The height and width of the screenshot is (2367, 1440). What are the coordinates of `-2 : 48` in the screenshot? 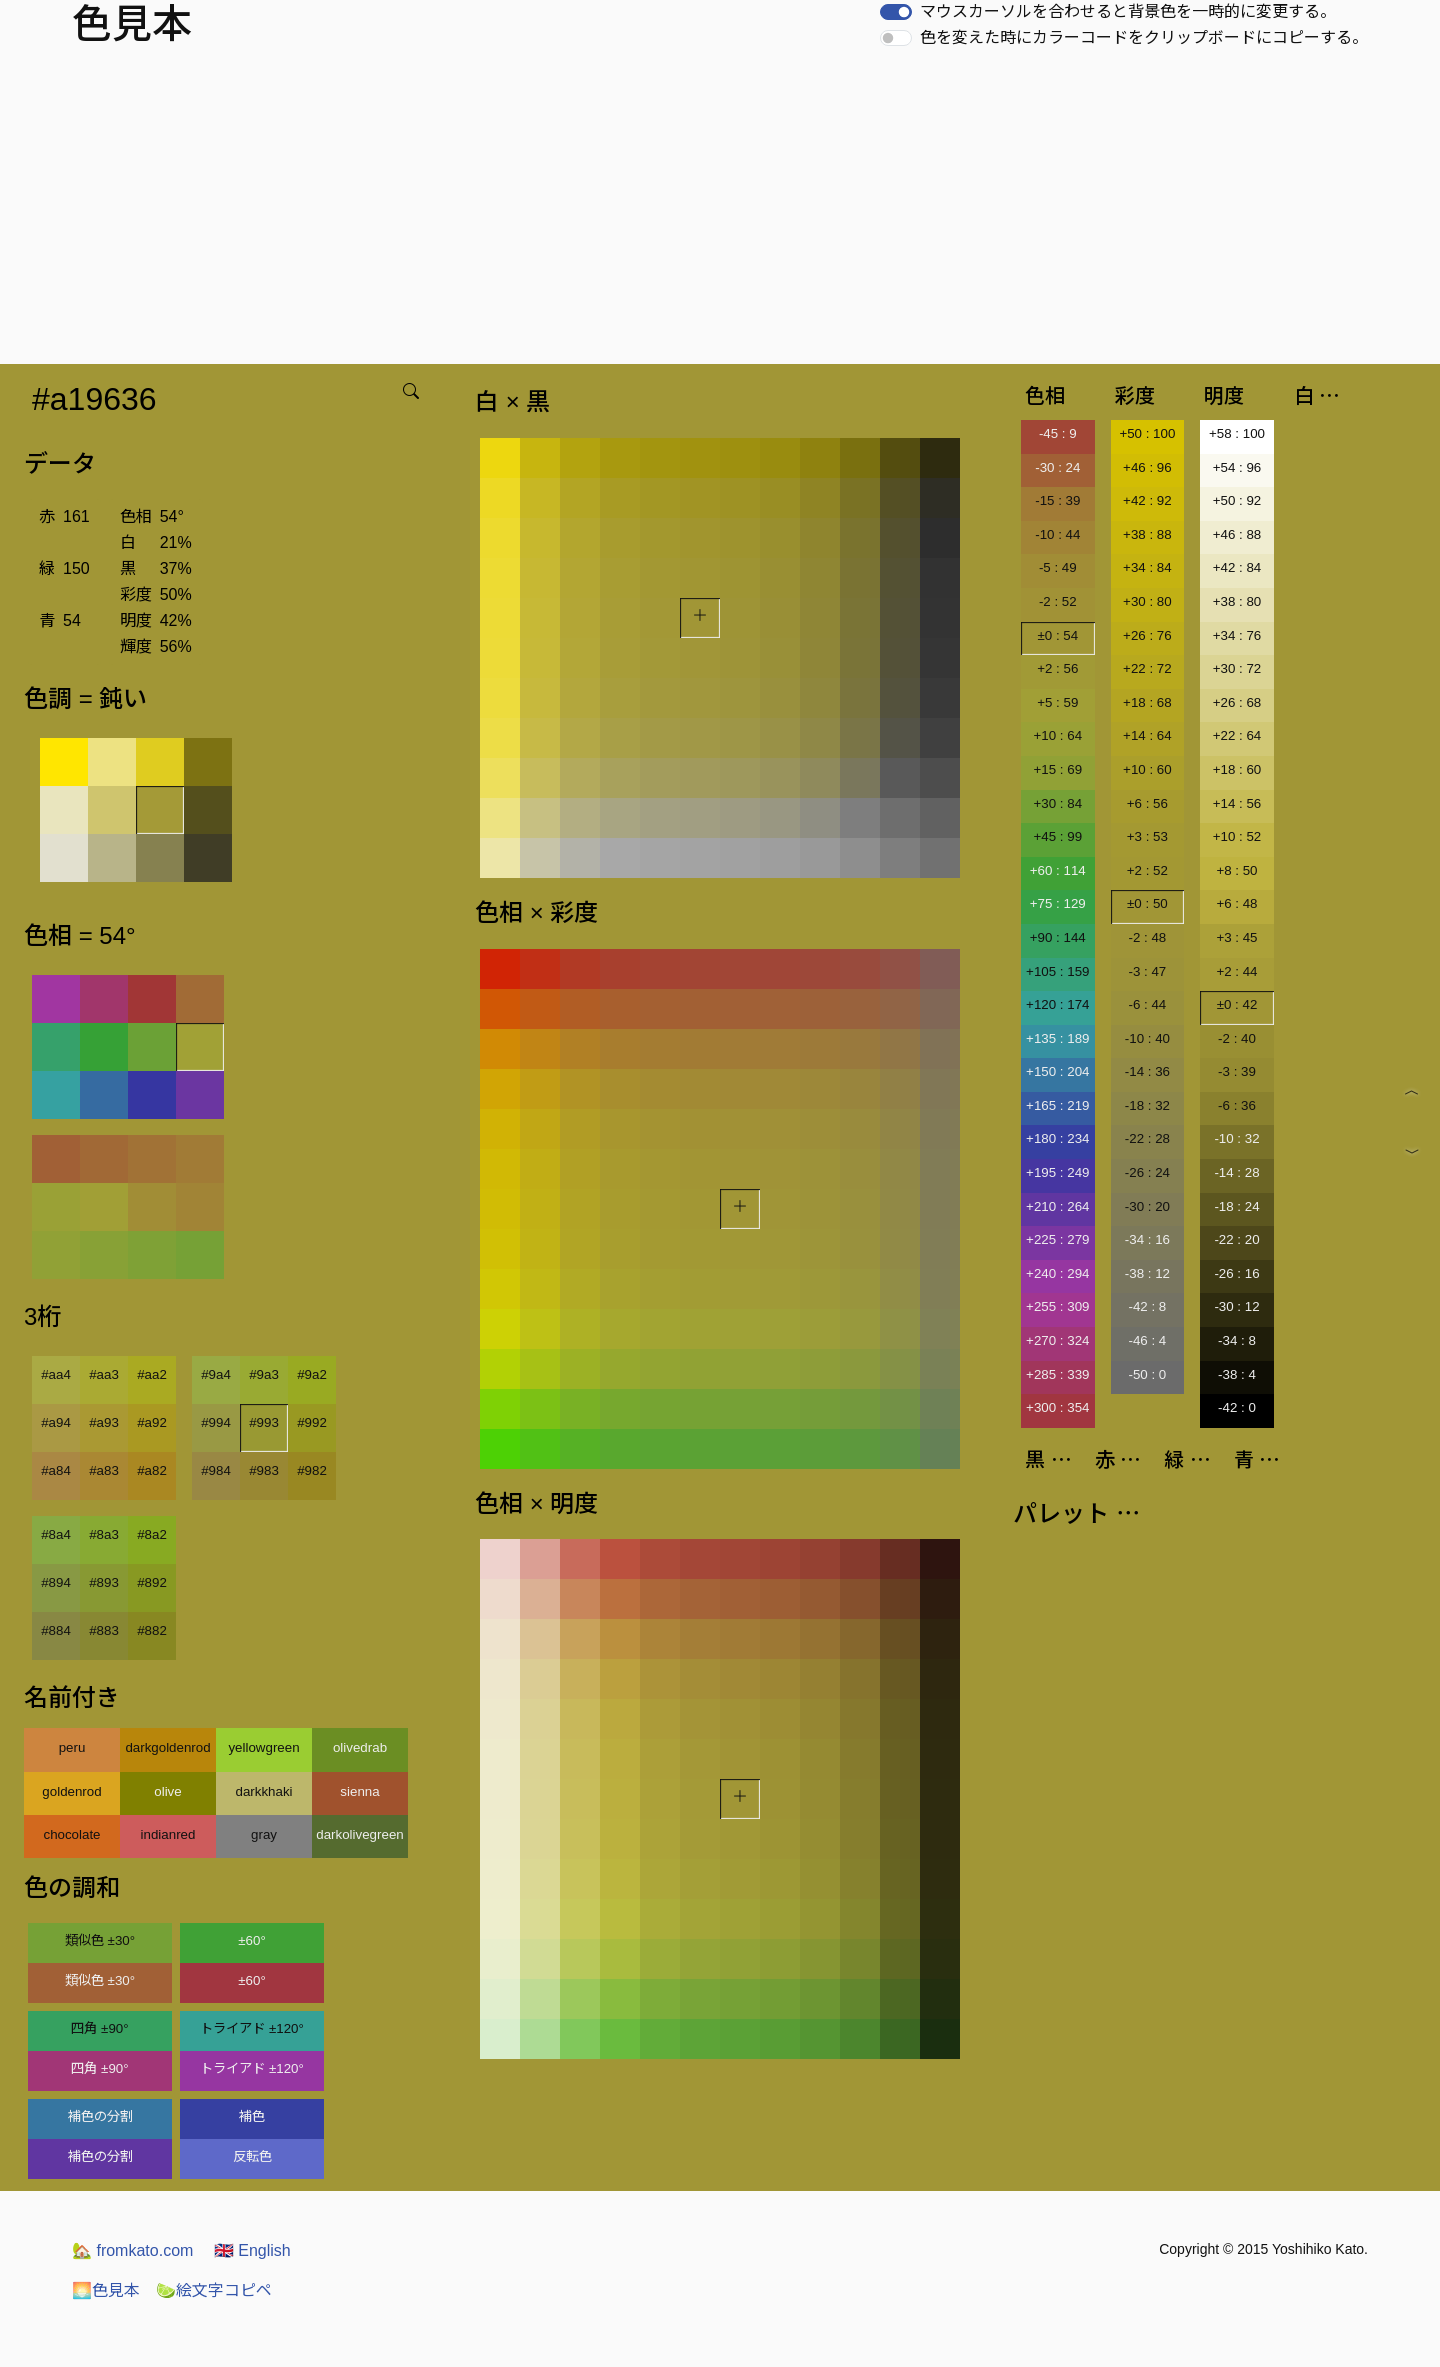 It's located at (1147, 937).